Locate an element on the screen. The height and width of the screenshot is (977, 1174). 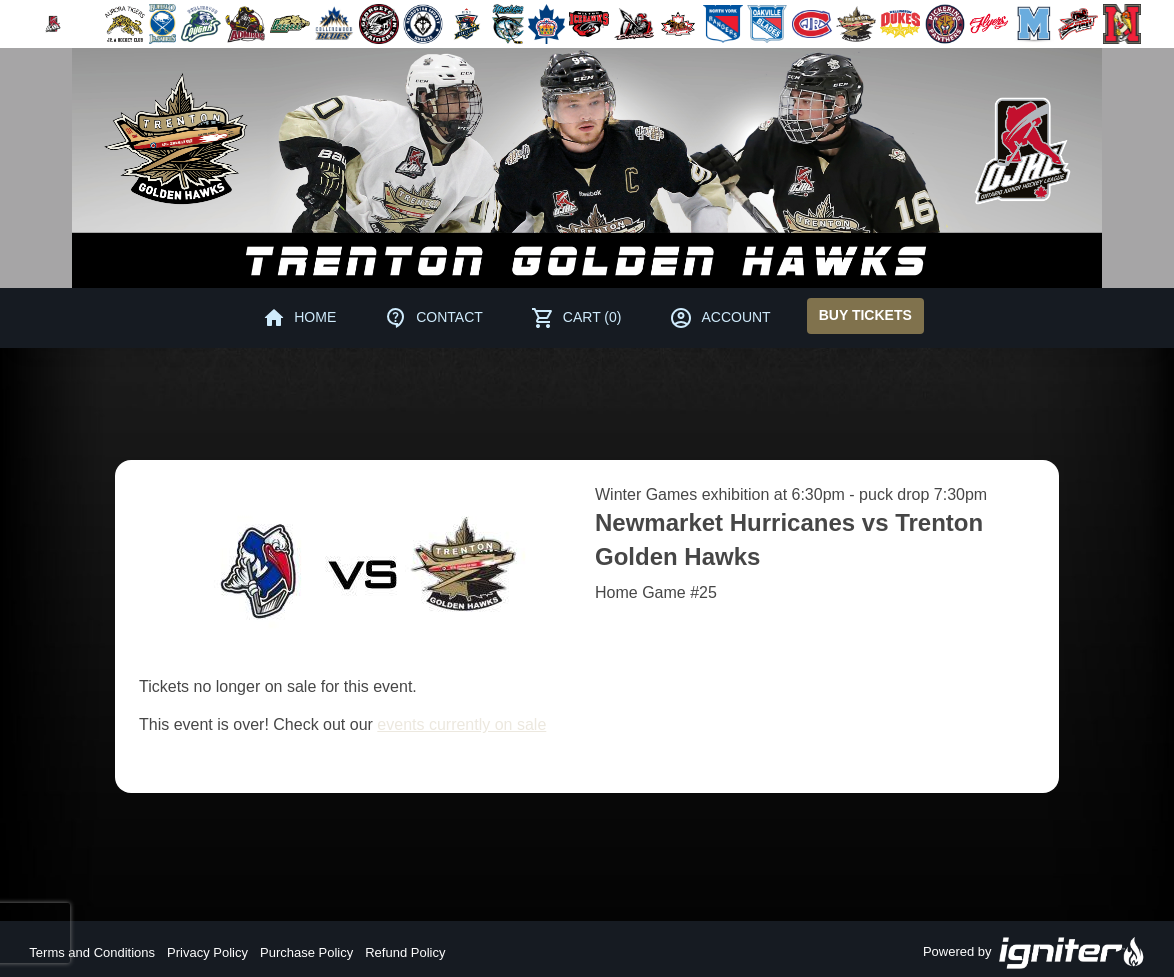
Buy Tickets is located at coordinates (865, 315).